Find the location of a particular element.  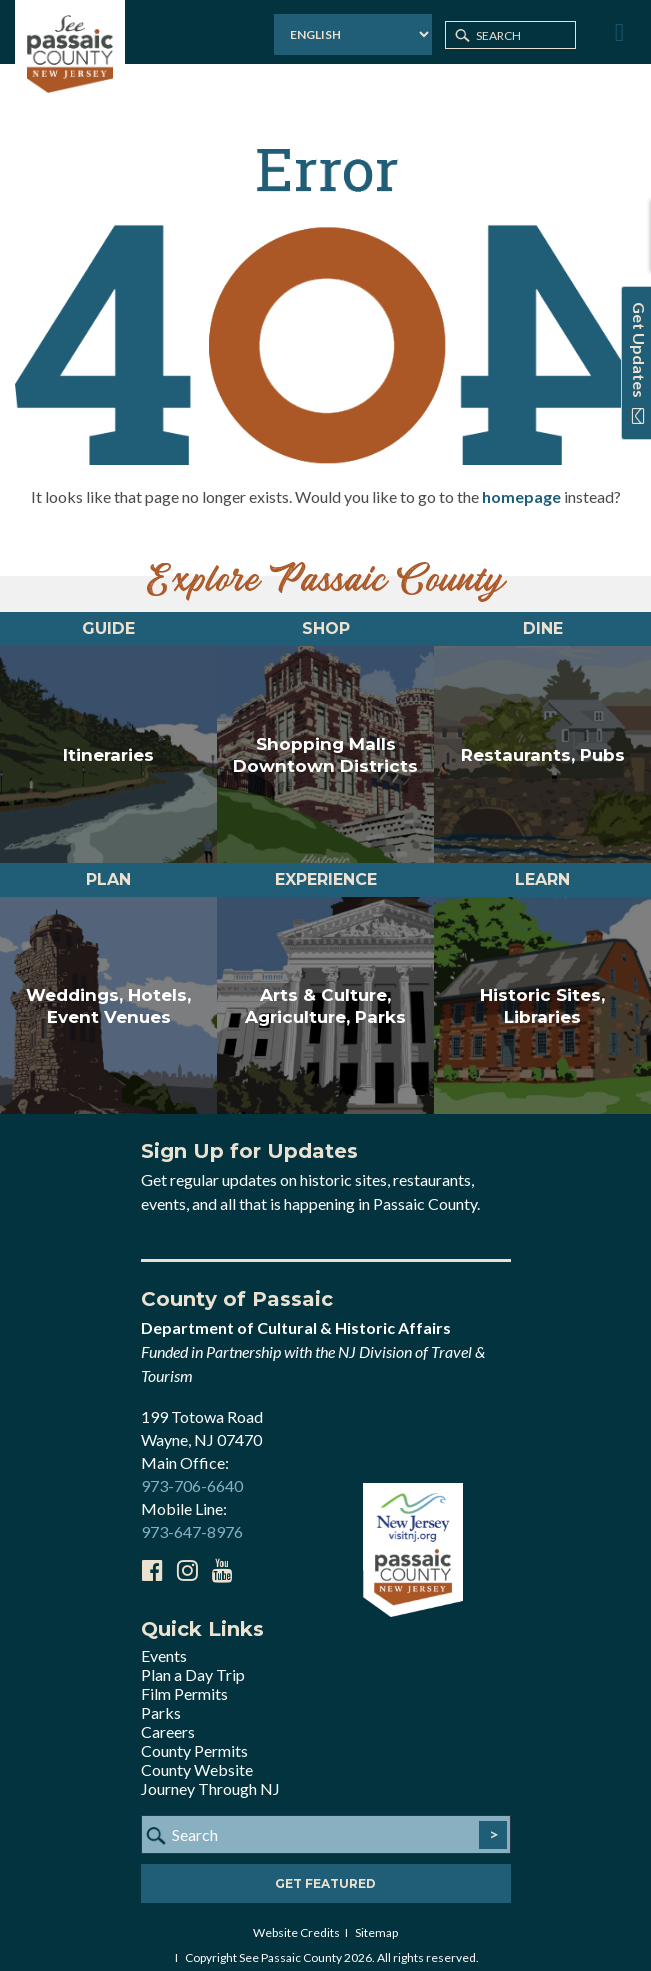

[Toggle Menu] is located at coordinates (617, 33).